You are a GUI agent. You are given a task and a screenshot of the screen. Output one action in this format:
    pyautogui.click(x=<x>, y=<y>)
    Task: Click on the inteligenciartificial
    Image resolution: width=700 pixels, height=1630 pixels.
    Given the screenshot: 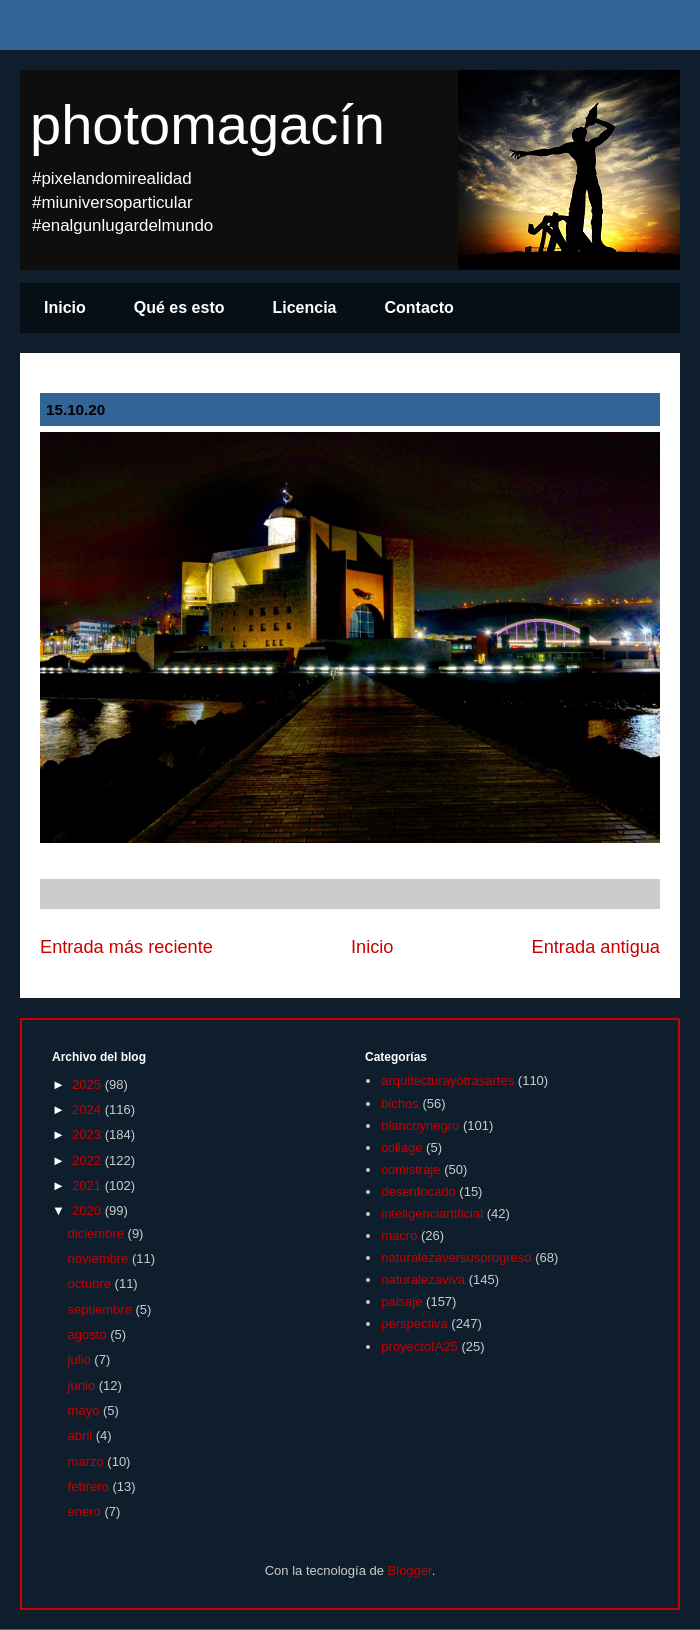 What is the action you would take?
    pyautogui.click(x=432, y=1213)
    